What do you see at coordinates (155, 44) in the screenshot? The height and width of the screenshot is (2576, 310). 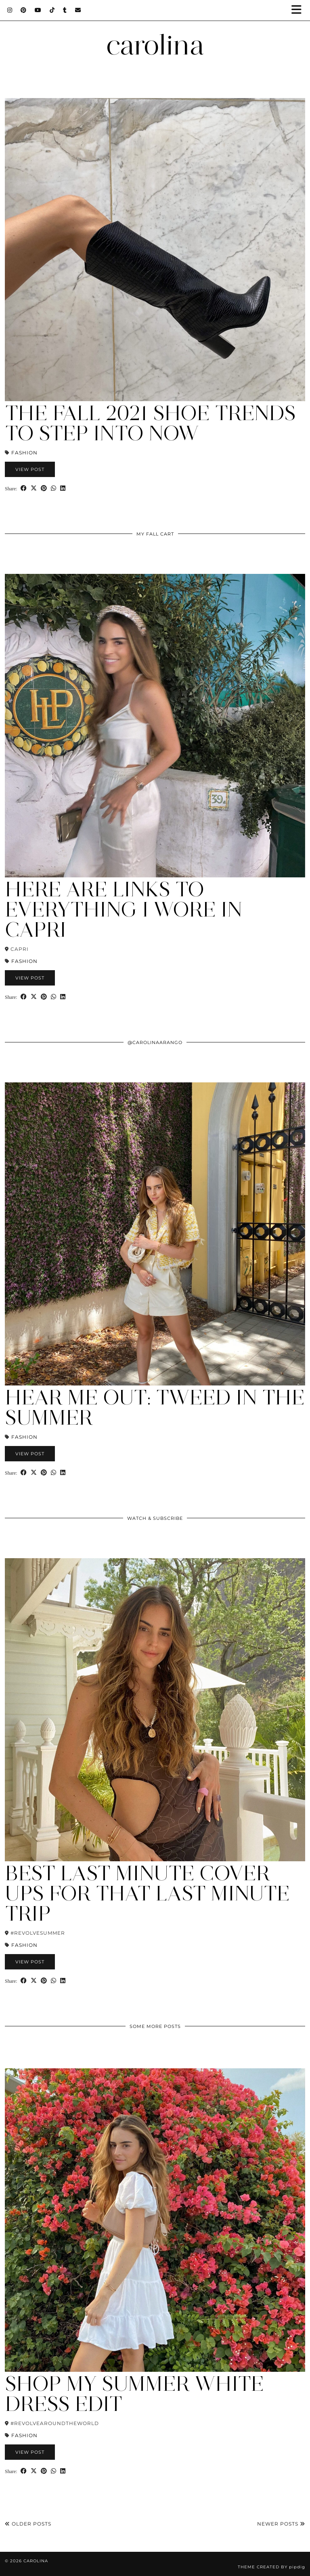 I see `carolina` at bounding box center [155, 44].